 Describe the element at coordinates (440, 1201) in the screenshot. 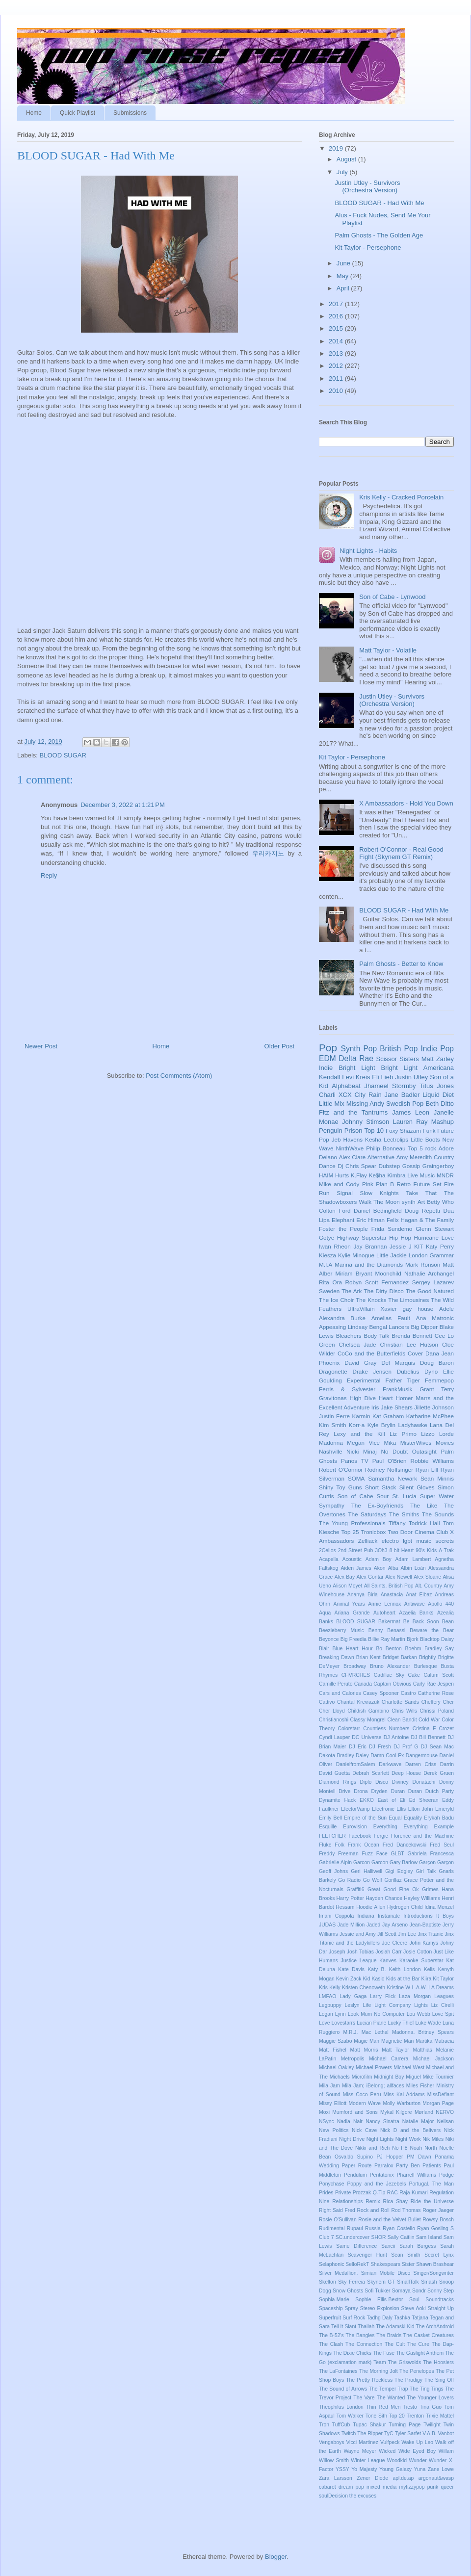

I see `Betty Who` at that location.